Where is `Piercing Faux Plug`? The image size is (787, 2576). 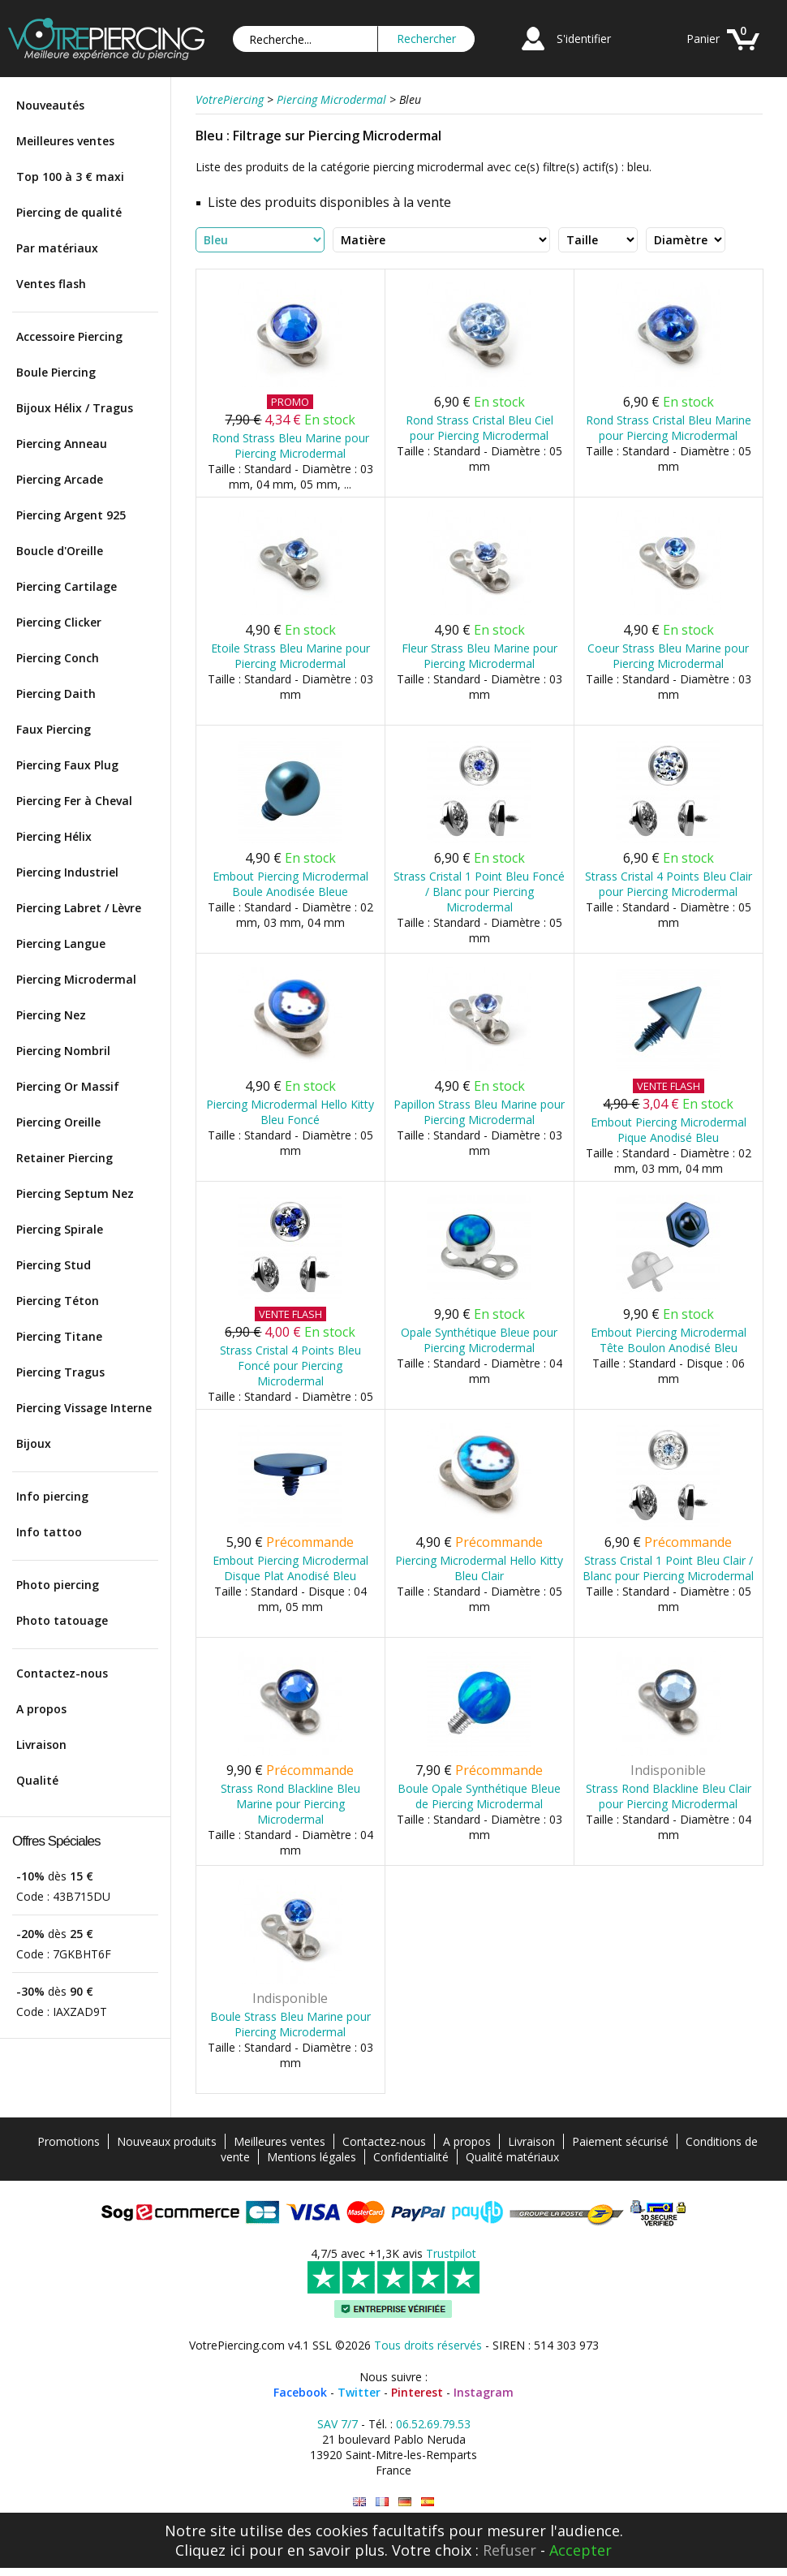
Piercing Faux Plug is located at coordinates (67, 765).